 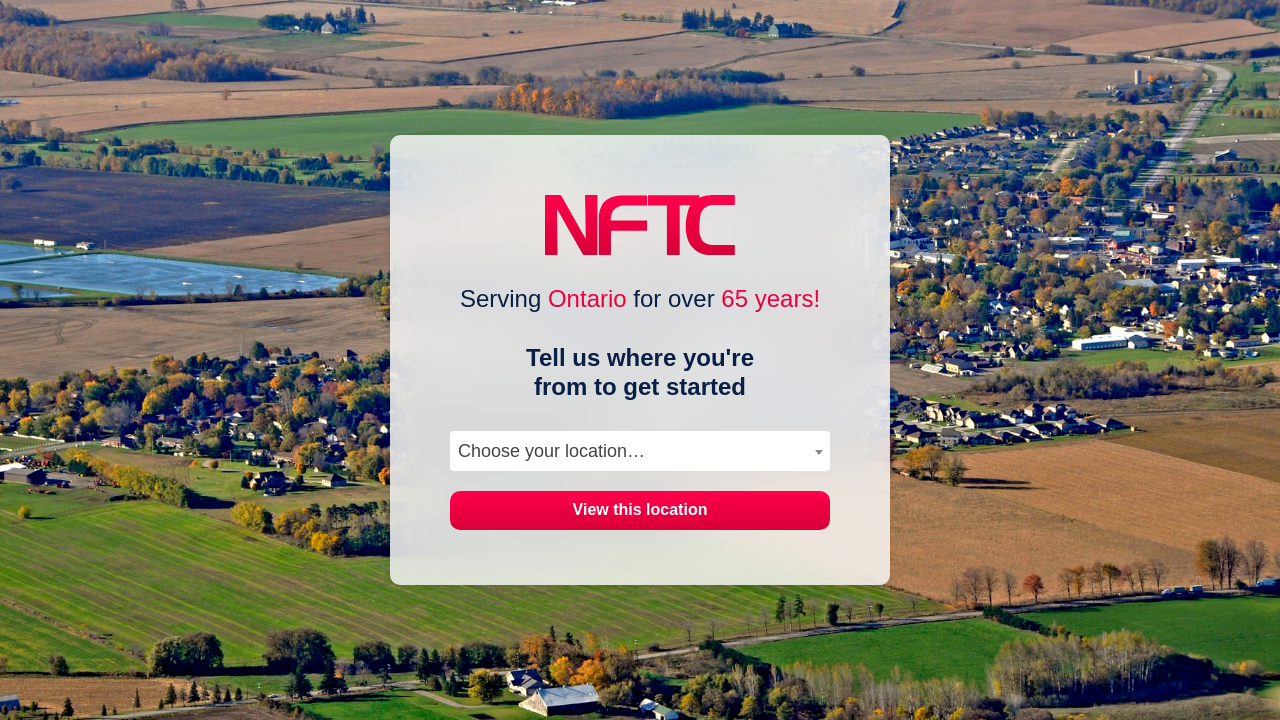 I want to click on [combobox], so click(x=640, y=451).